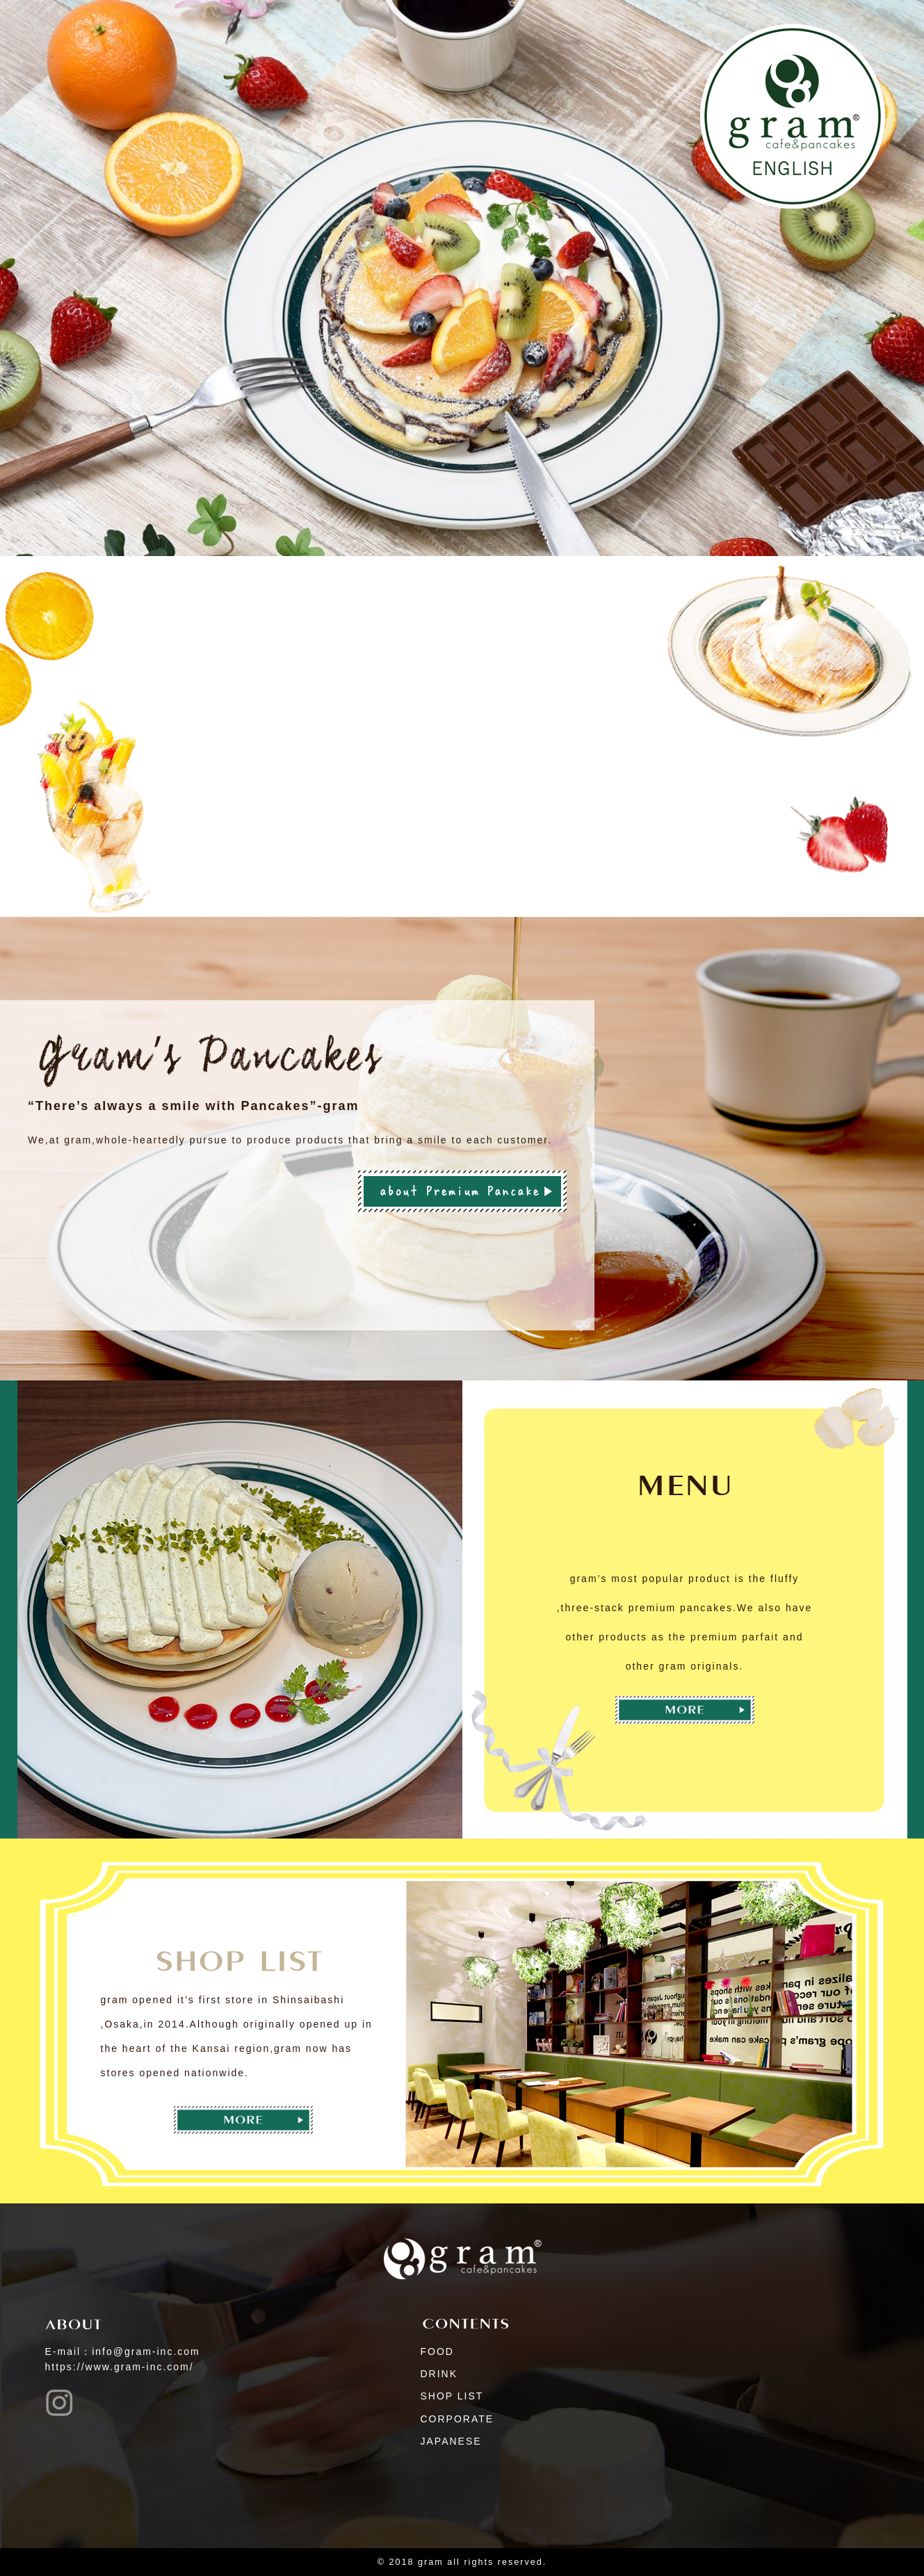 The height and width of the screenshot is (2576, 924). I want to click on JAPANESE, so click(451, 2441).